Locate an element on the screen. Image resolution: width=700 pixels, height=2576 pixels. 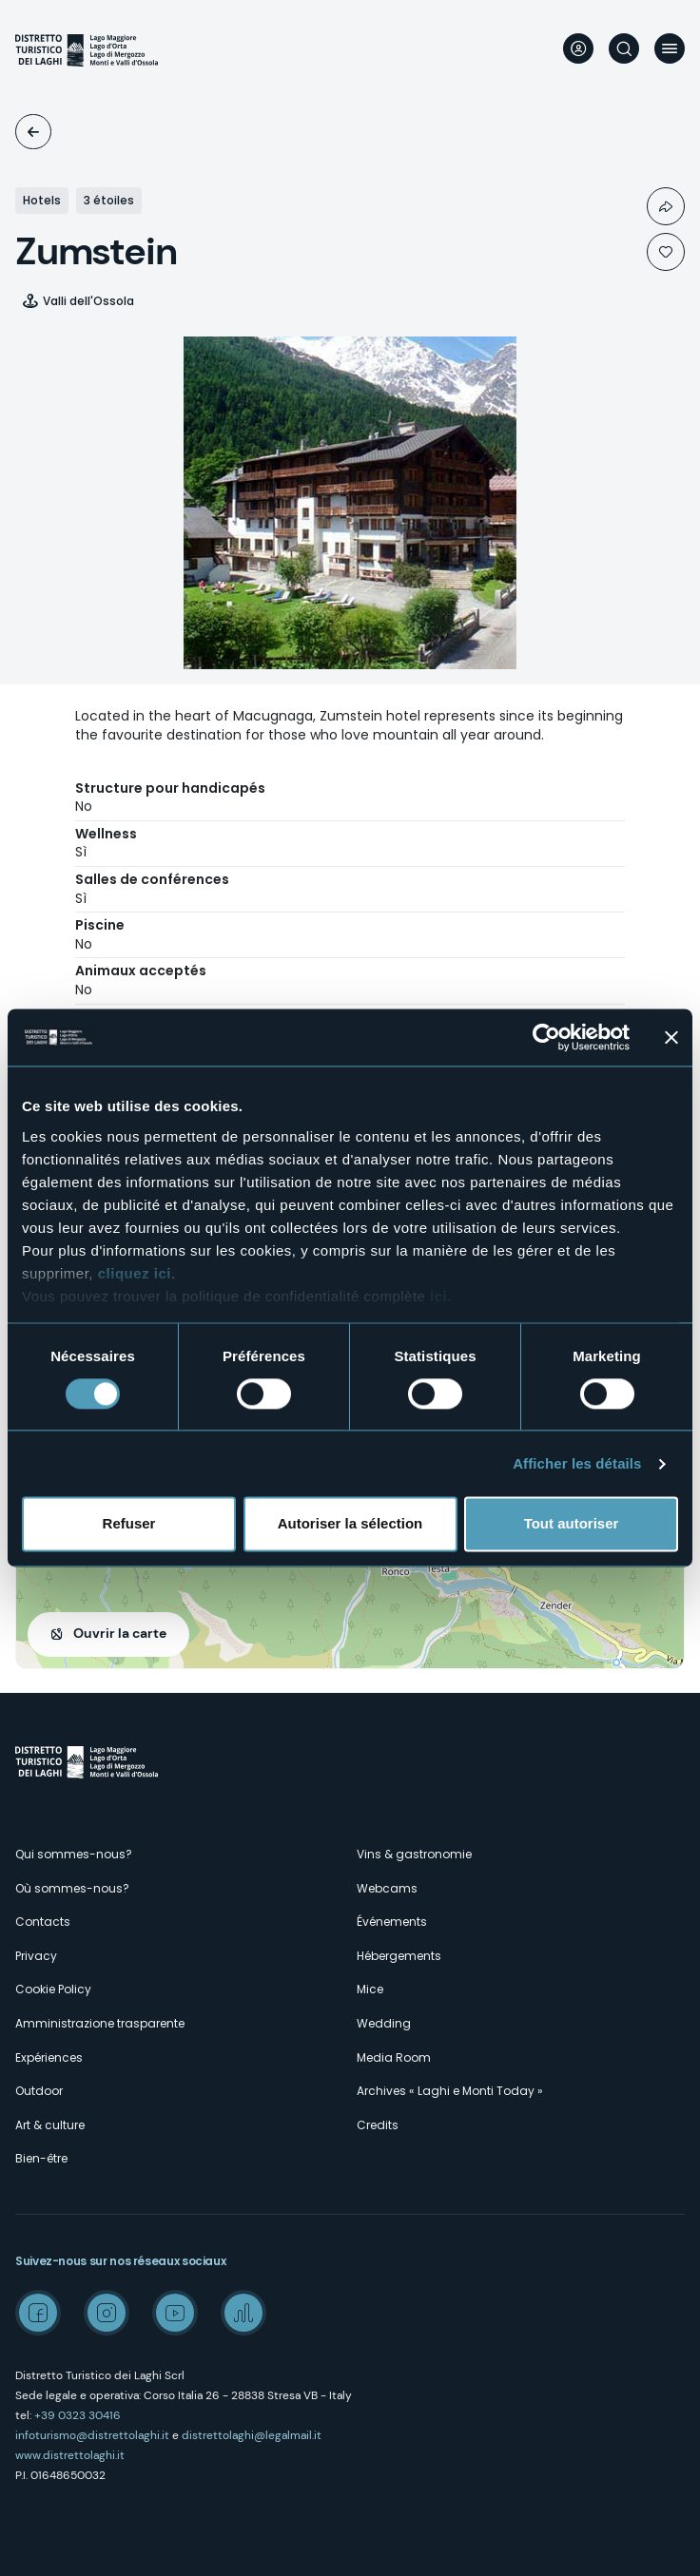
Autoriser la sélection is located at coordinates (350, 1524).